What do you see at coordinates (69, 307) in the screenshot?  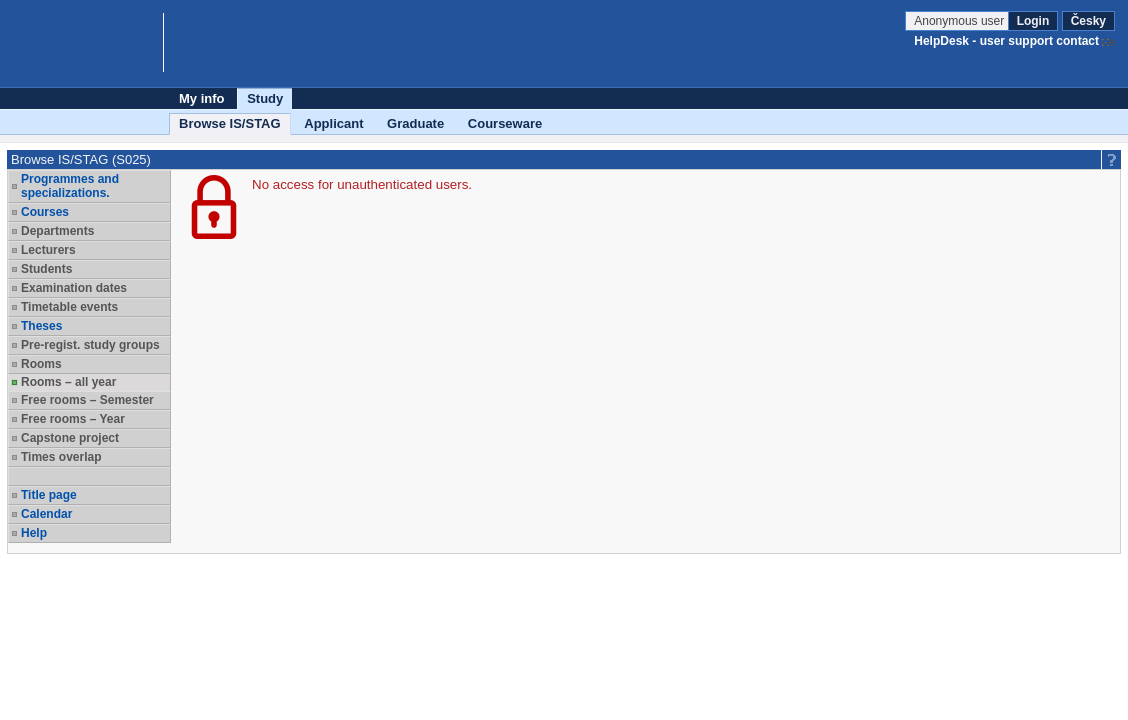 I see `Timetable events` at bounding box center [69, 307].